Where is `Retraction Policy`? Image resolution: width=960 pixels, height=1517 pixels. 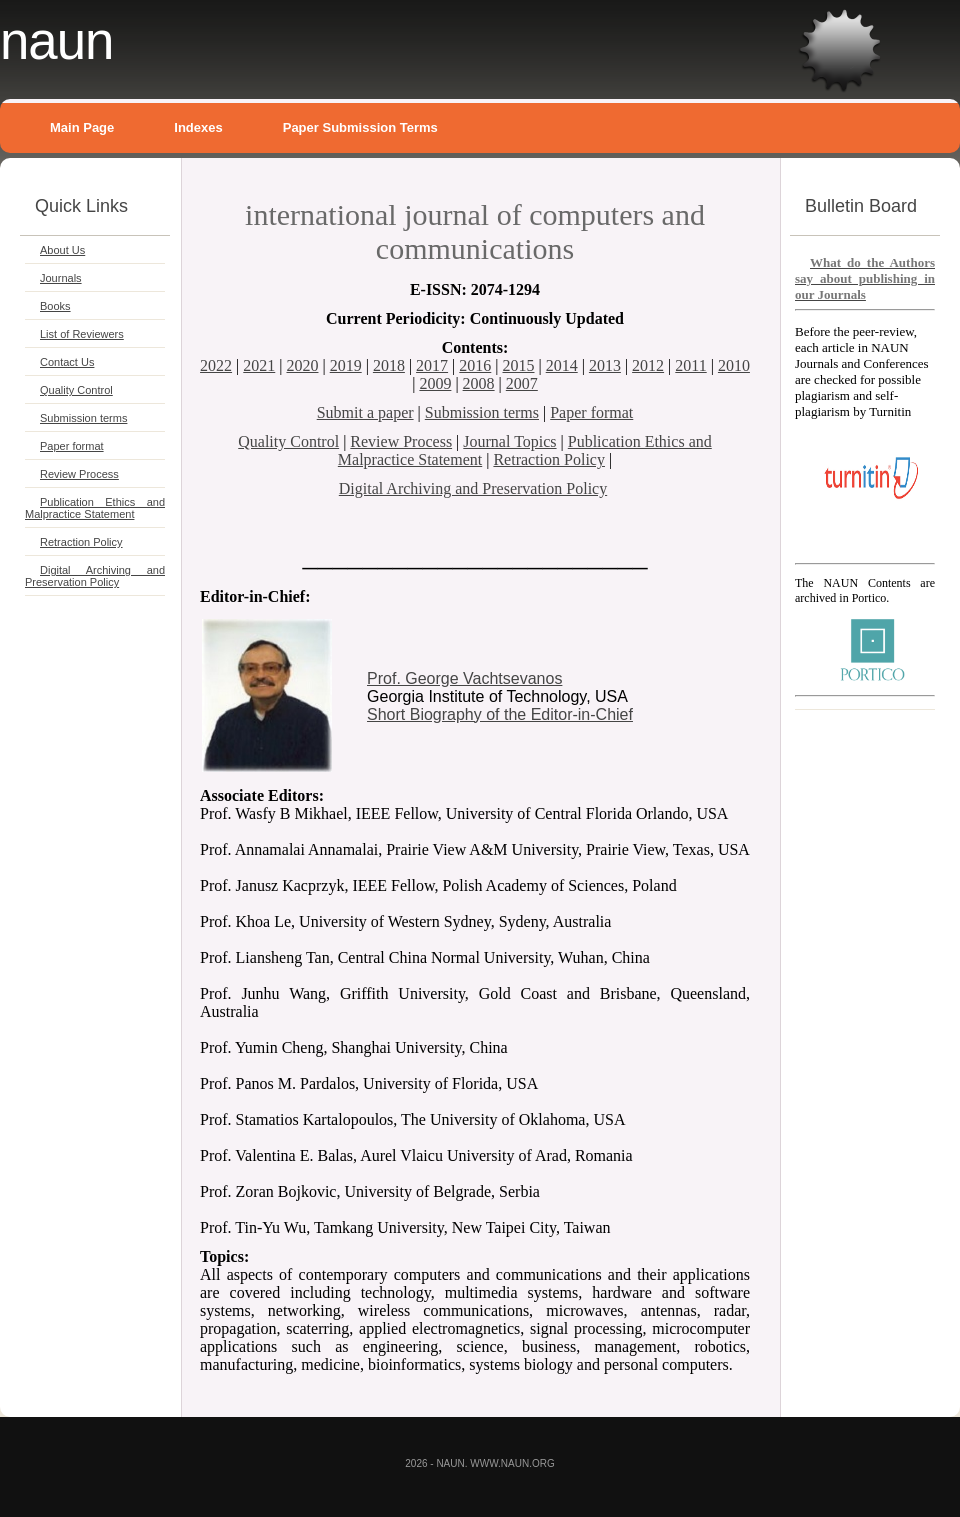 Retraction Policy is located at coordinates (81, 542).